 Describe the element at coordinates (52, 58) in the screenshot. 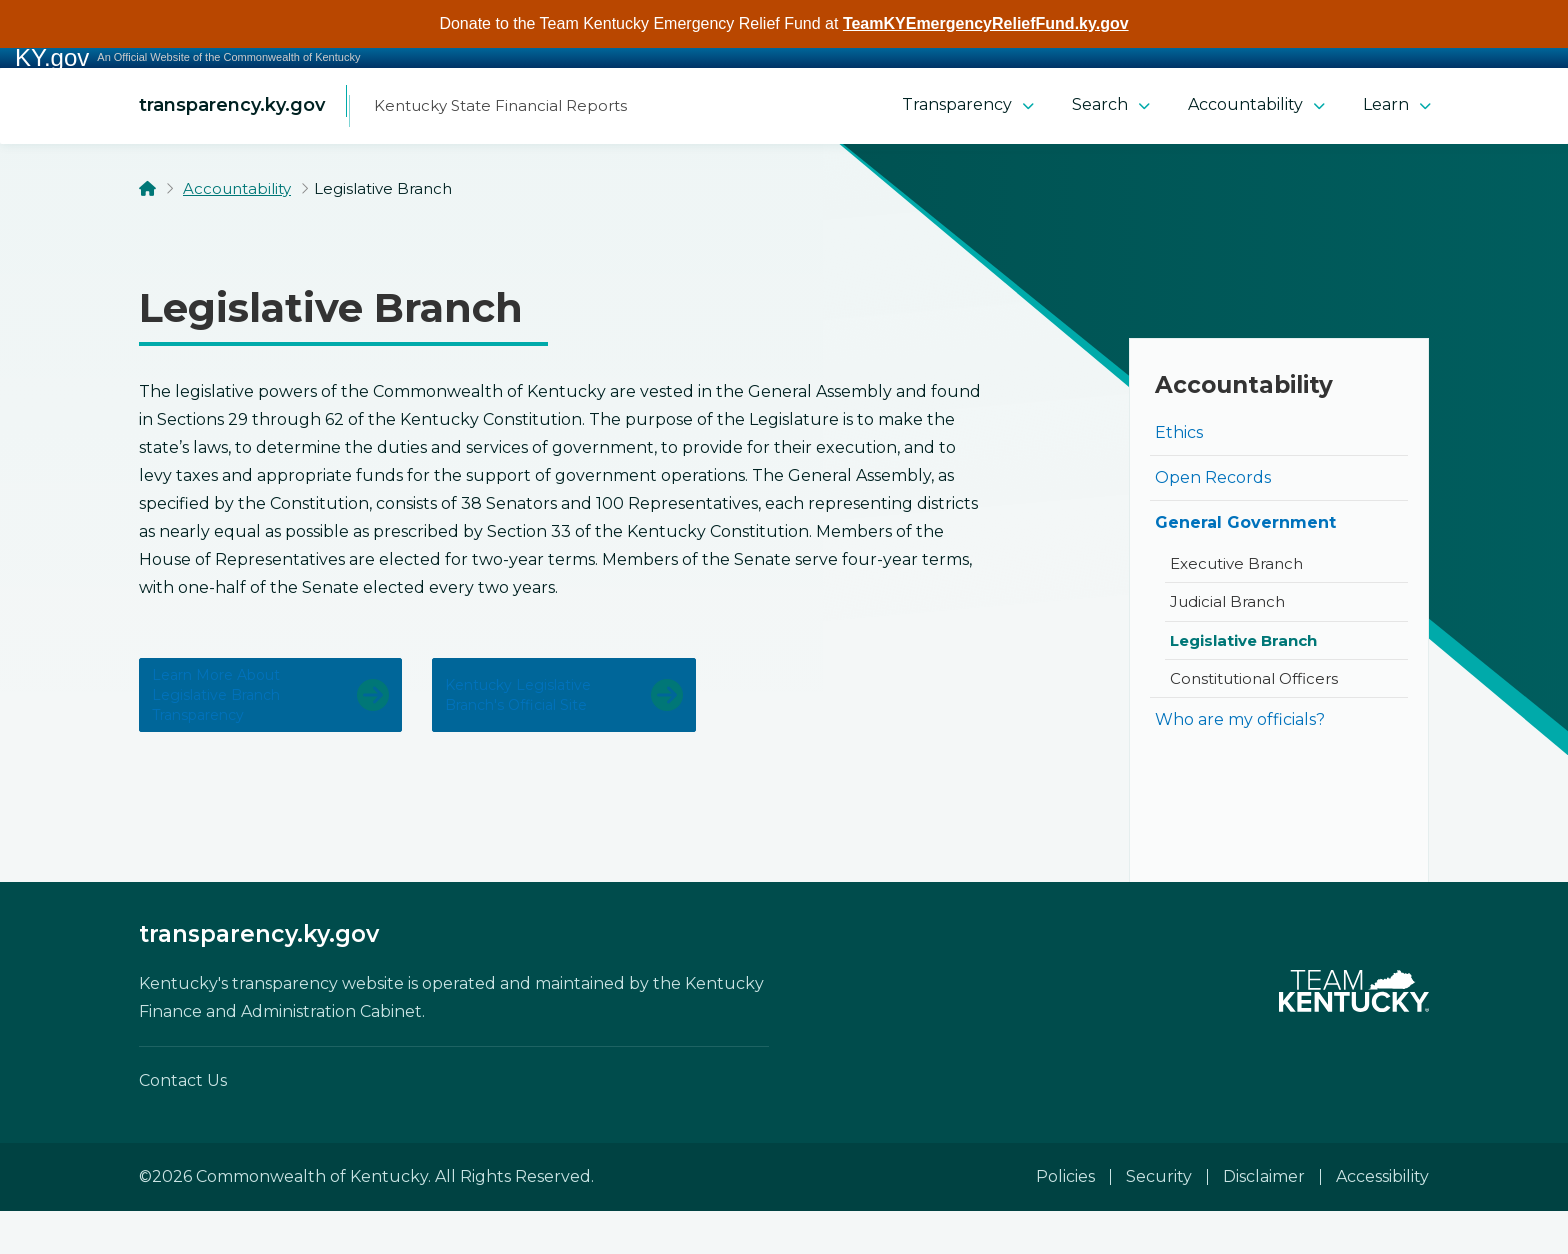

I see `KY.gov` at that location.